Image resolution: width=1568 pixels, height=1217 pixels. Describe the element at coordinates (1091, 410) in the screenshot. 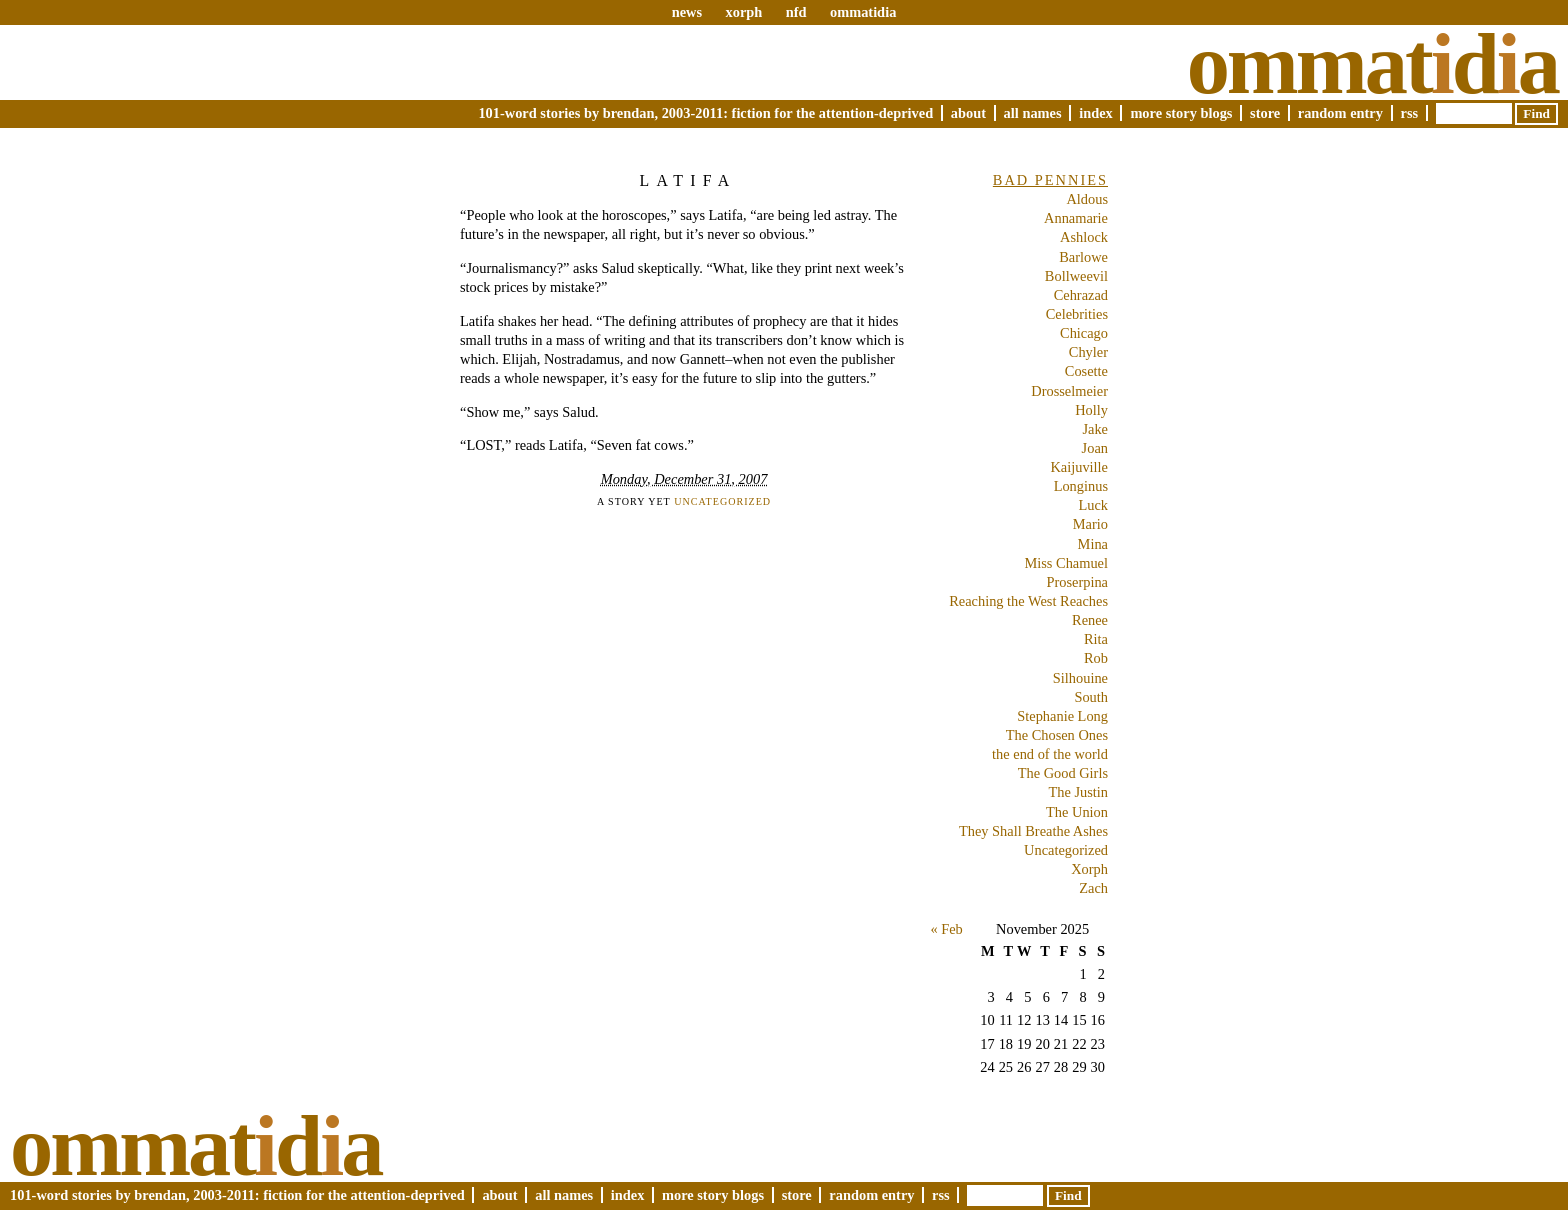

I see `Holly` at that location.